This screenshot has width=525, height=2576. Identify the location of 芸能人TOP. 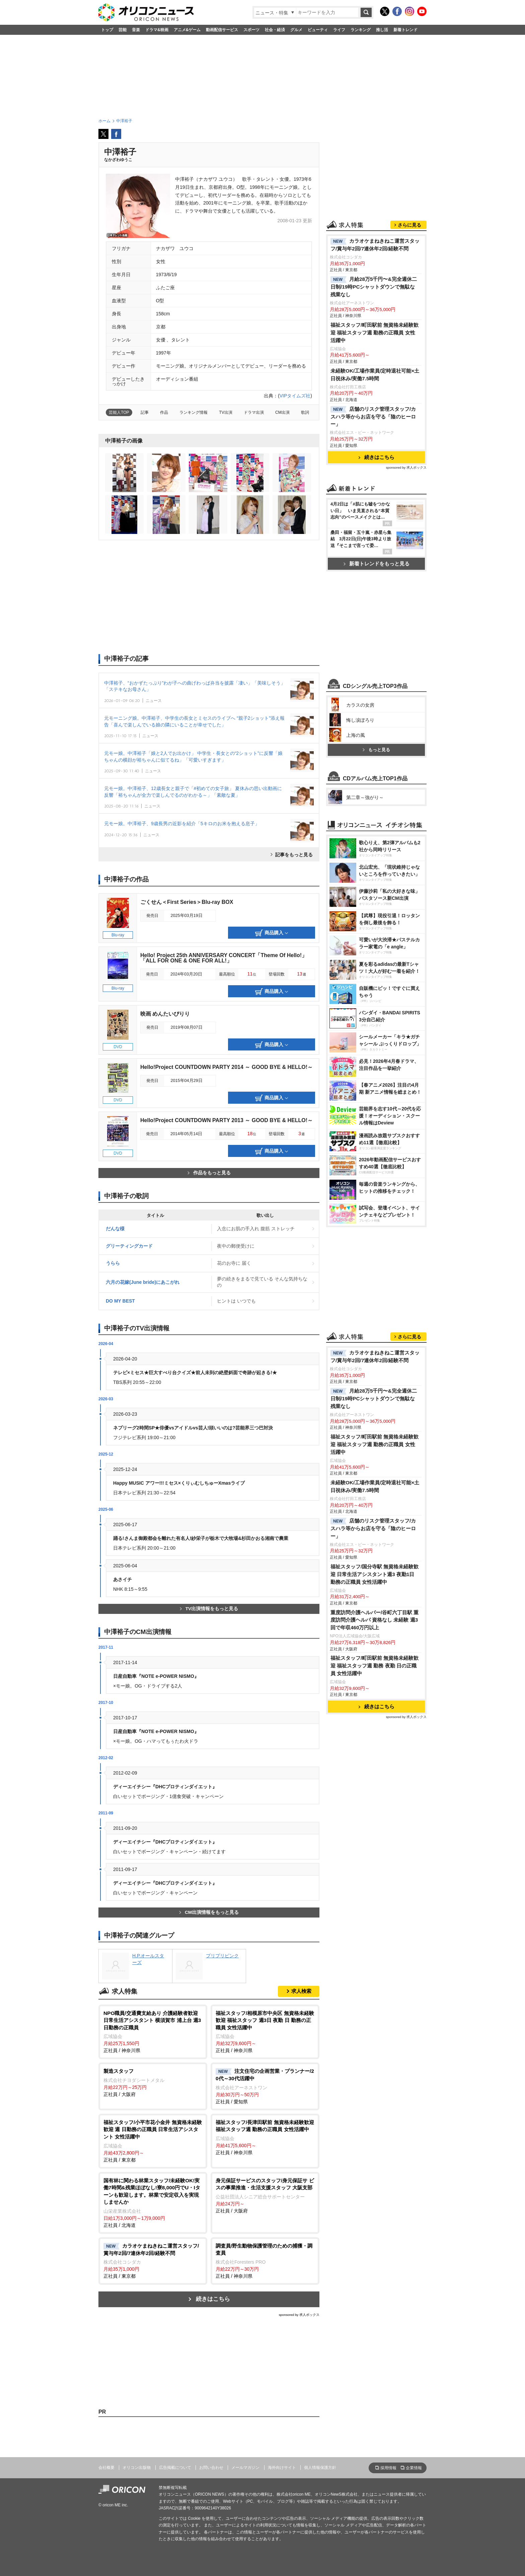
(119, 412).